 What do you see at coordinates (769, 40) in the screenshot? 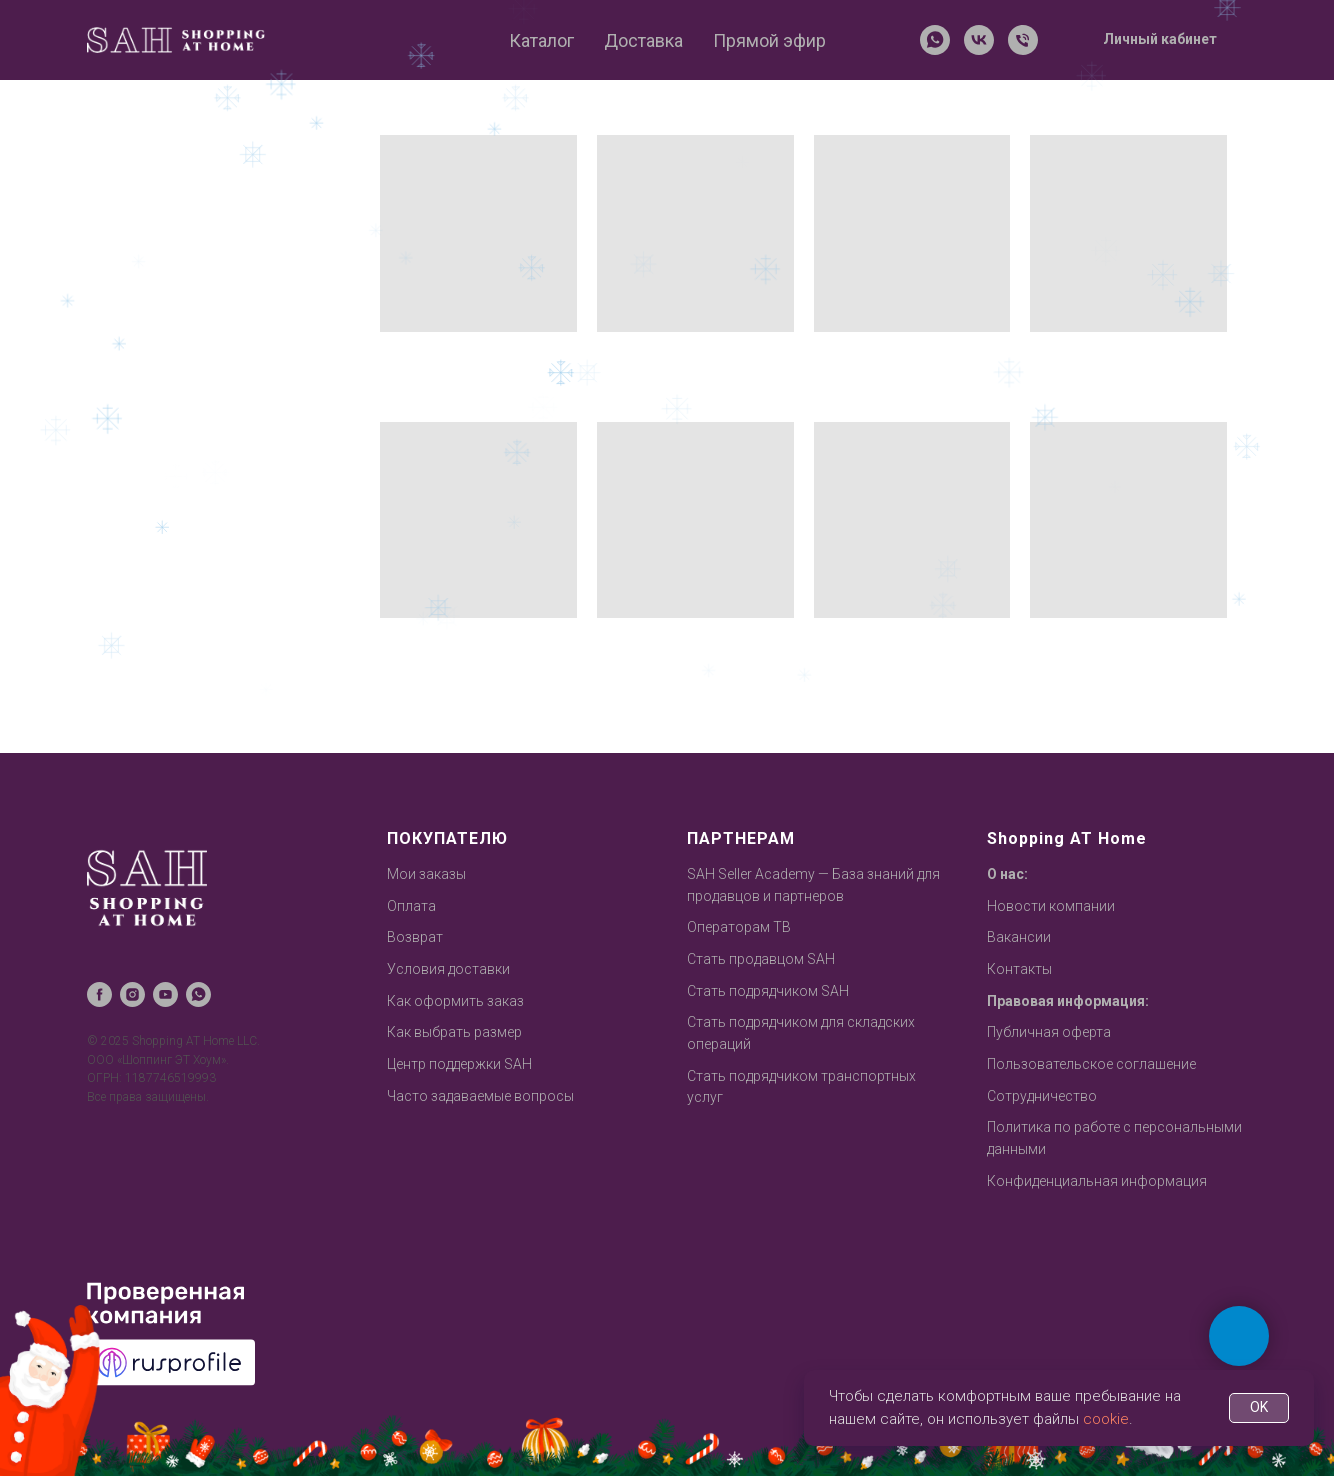
I see `Прямой эфир` at bounding box center [769, 40].